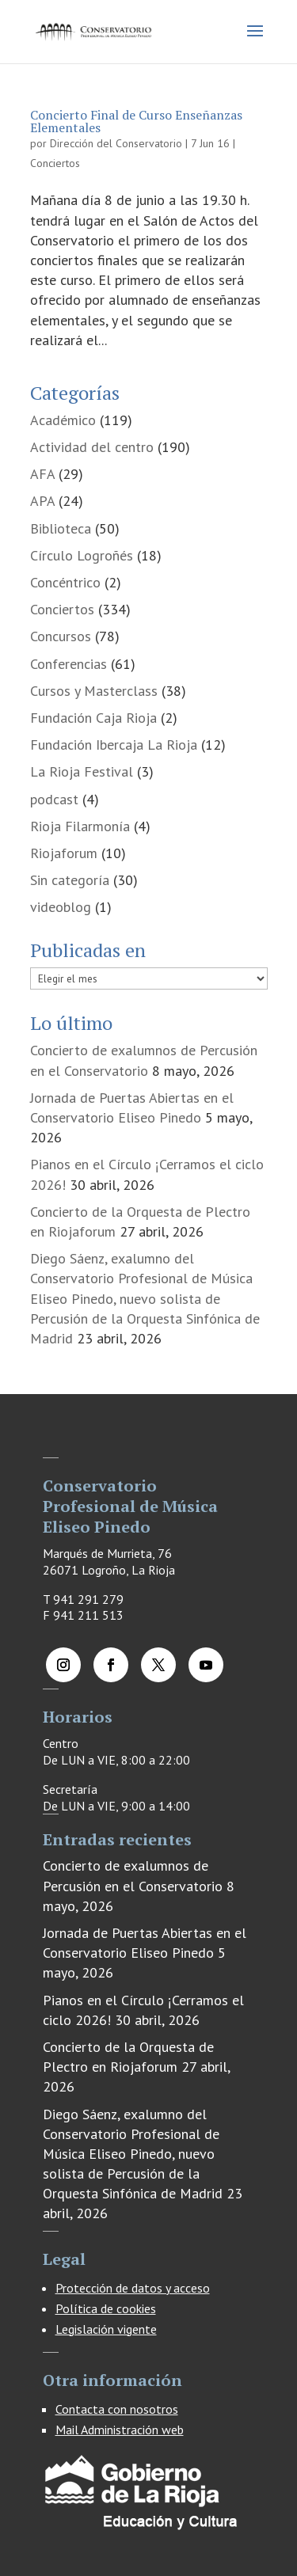 The width and height of the screenshot is (297, 2576). Describe the element at coordinates (136, 121) in the screenshot. I see `Concierto Final de Curso Enseñanzas Elementales` at that location.